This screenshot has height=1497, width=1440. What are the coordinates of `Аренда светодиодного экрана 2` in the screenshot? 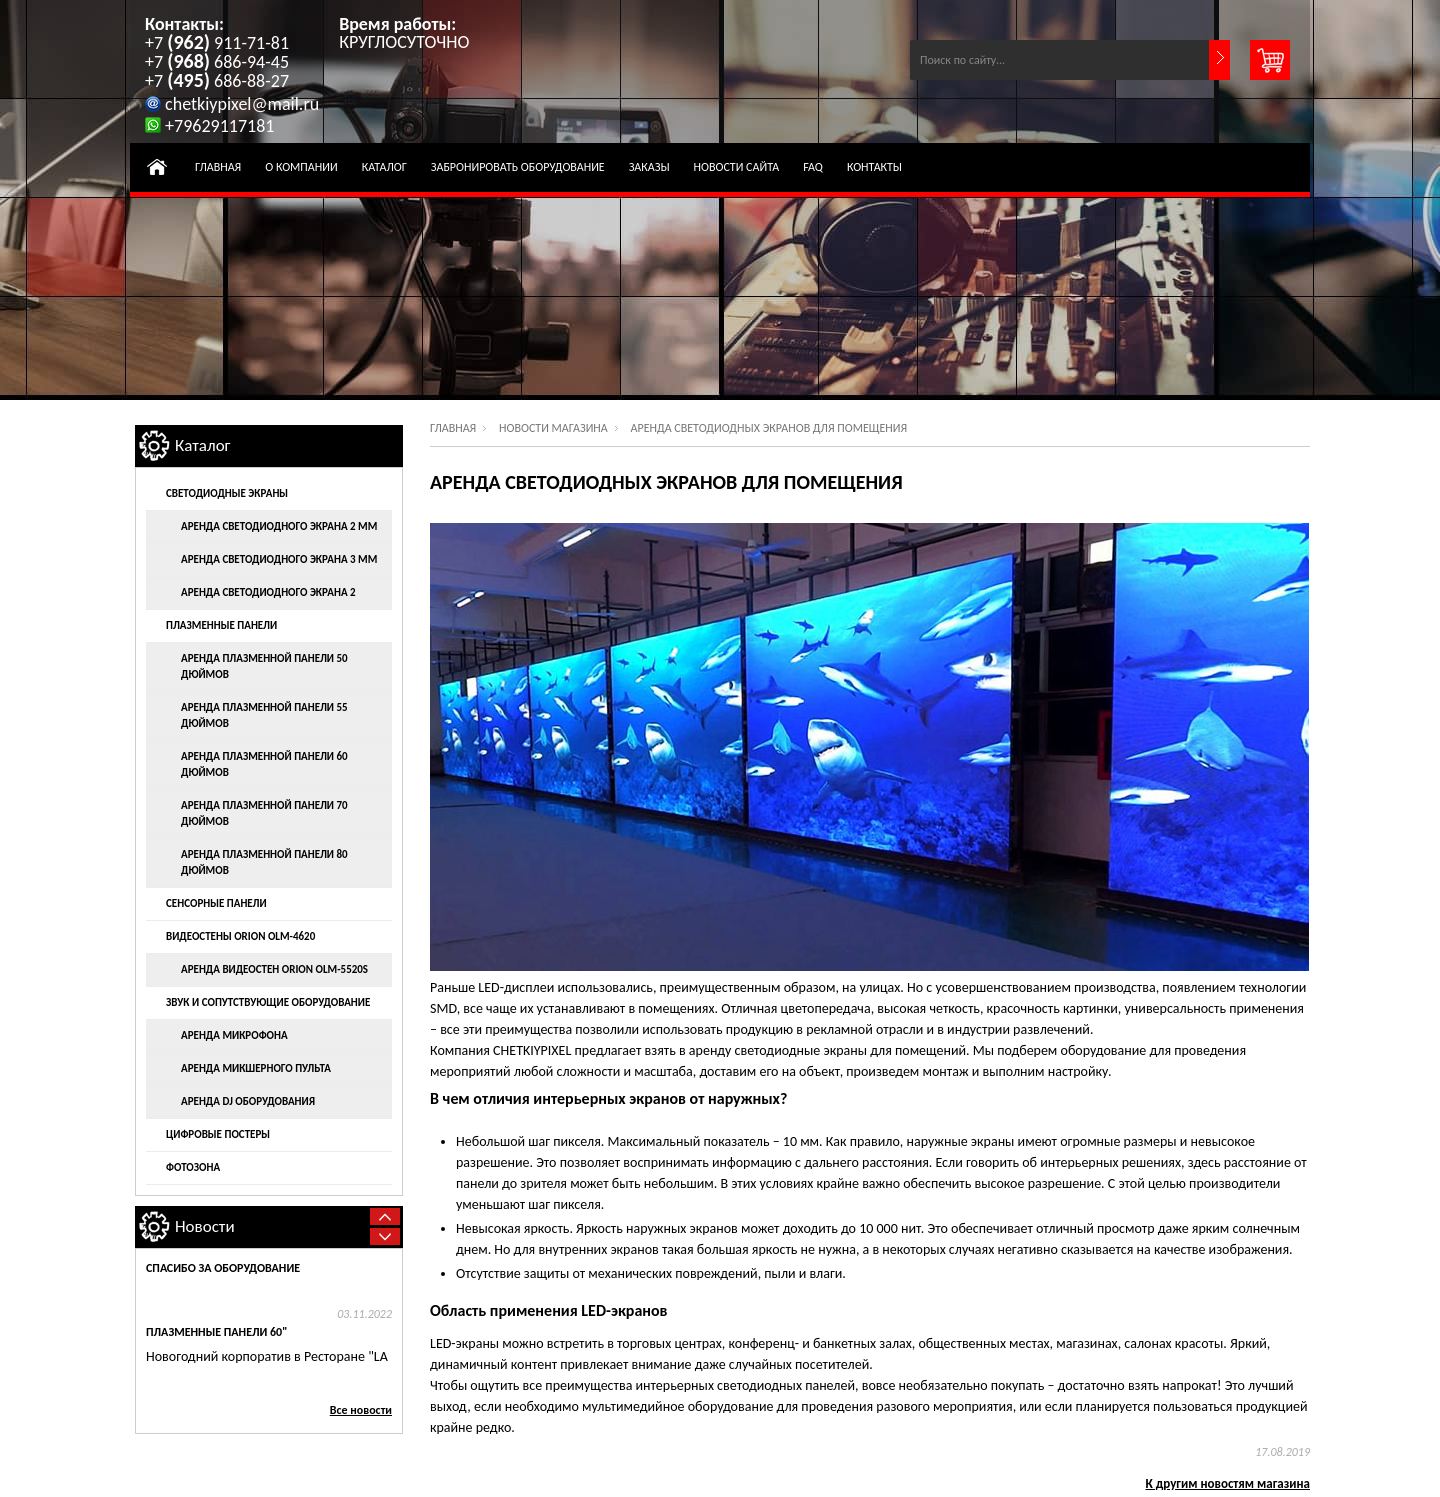 It's located at (268, 592).